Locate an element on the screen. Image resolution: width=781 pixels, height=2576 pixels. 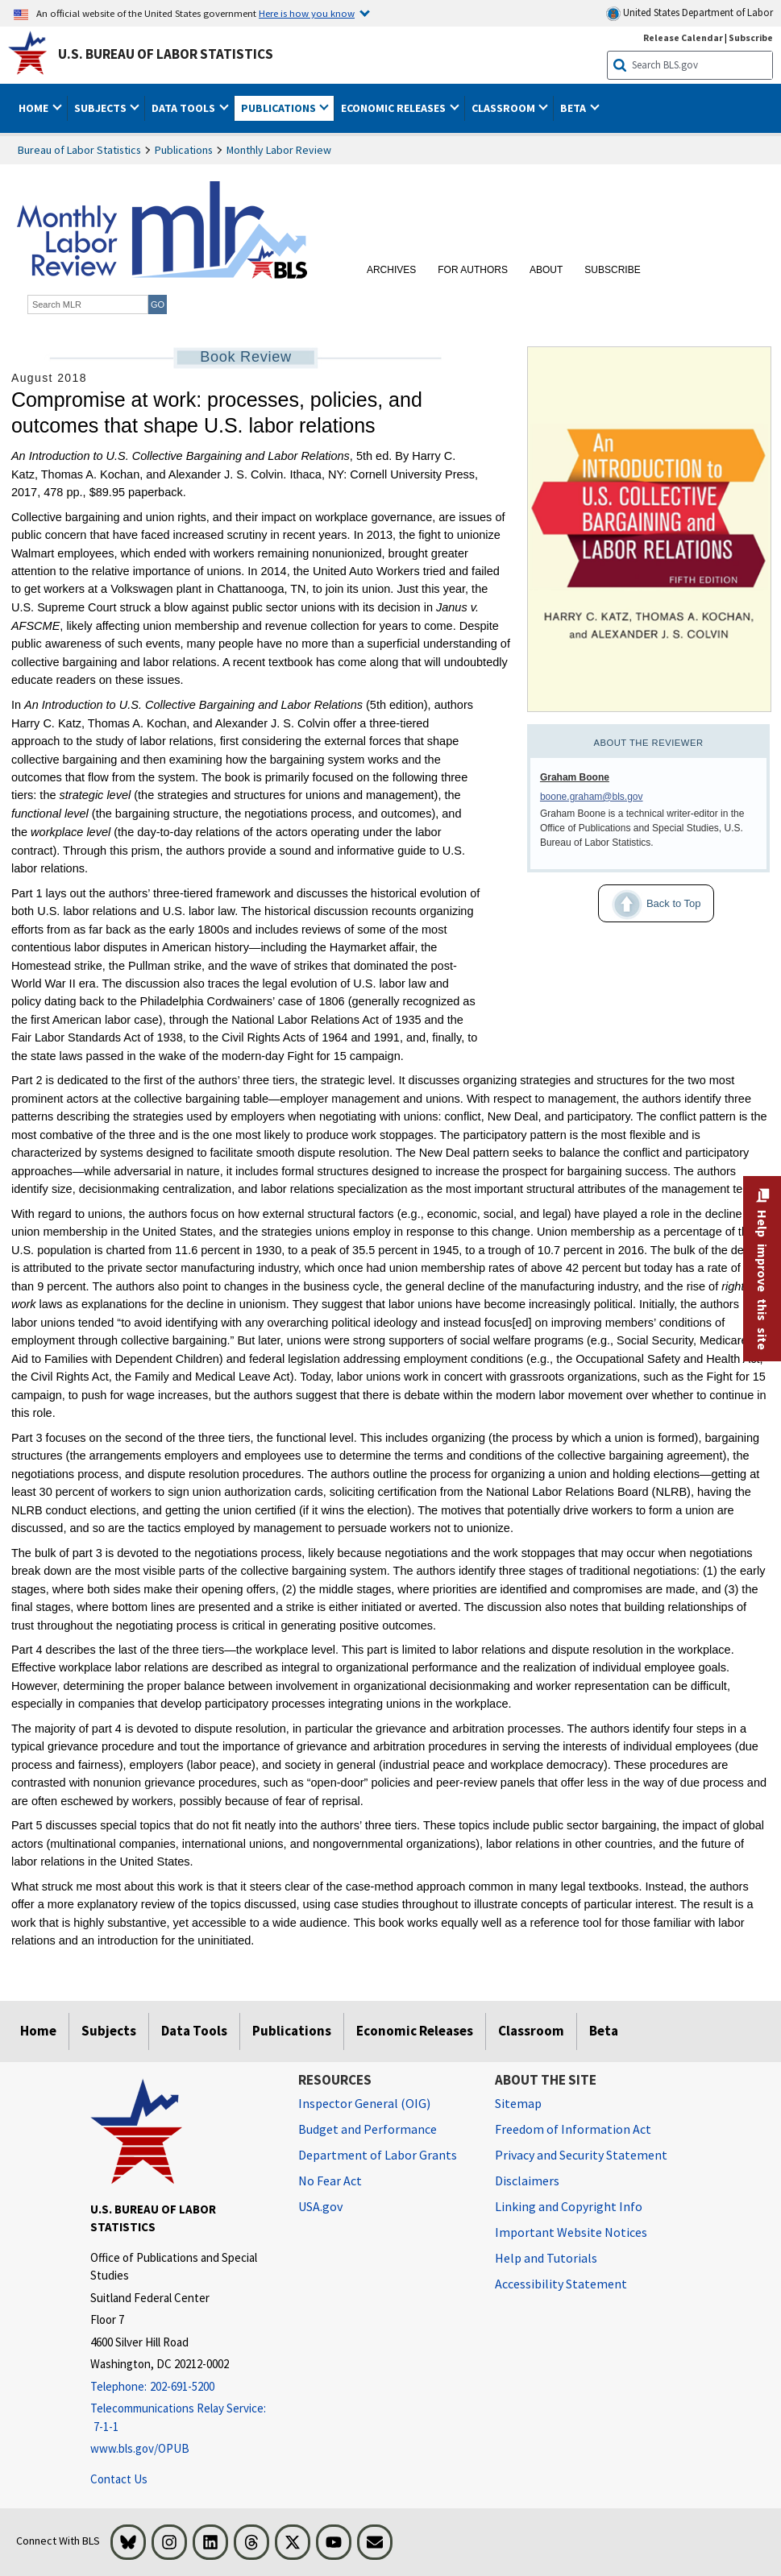
About is located at coordinates (546, 269).